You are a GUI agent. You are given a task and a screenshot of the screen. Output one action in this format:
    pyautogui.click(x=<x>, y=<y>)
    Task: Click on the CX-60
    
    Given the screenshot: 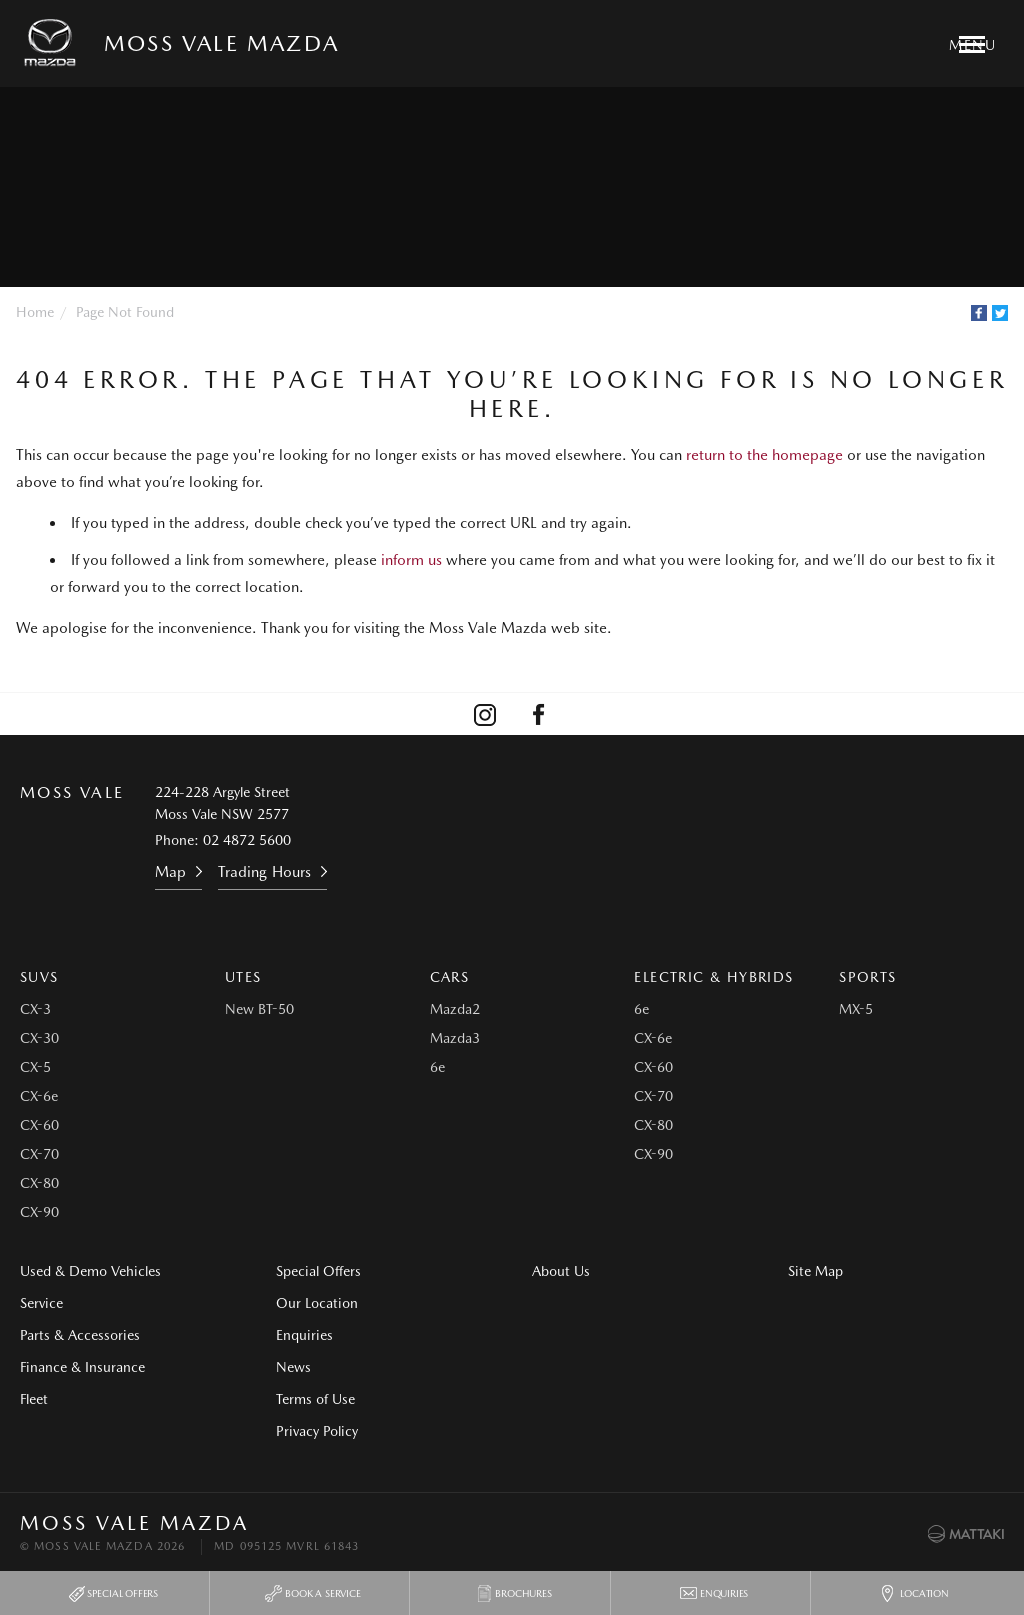 What is the action you would take?
    pyautogui.click(x=39, y=1125)
    